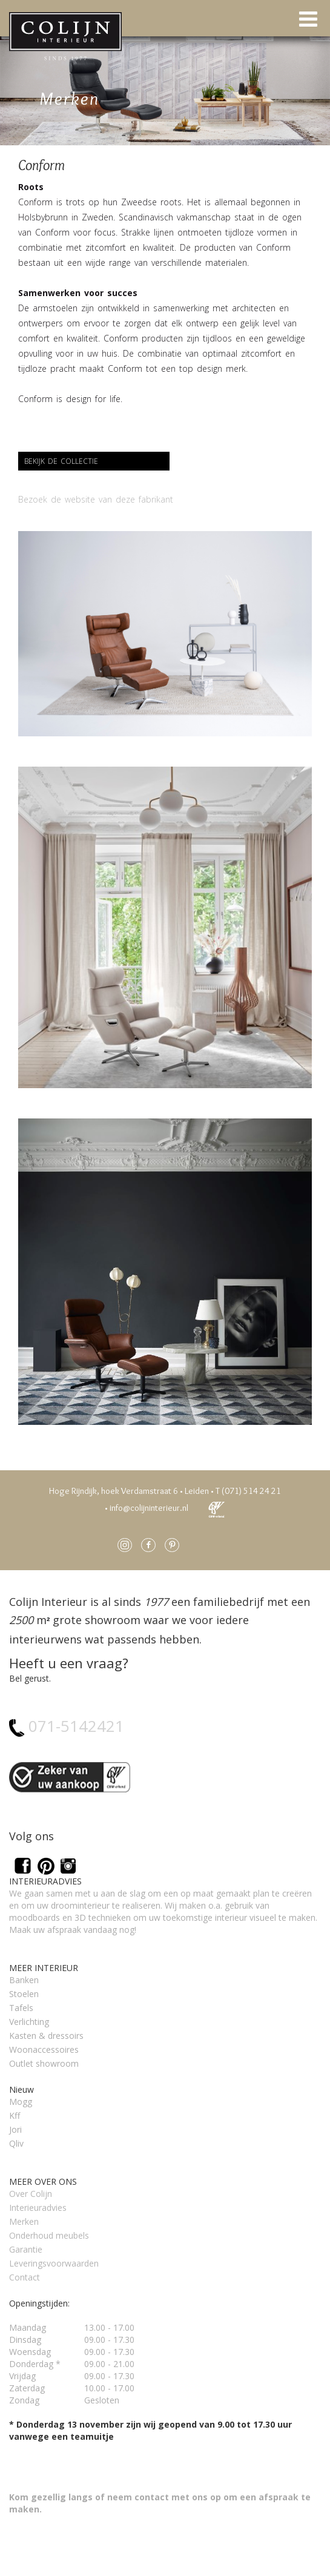 The height and width of the screenshot is (2576, 330). Describe the element at coordinates (30, 2193) in the screenshot. I see `Over Colijn` at that location.